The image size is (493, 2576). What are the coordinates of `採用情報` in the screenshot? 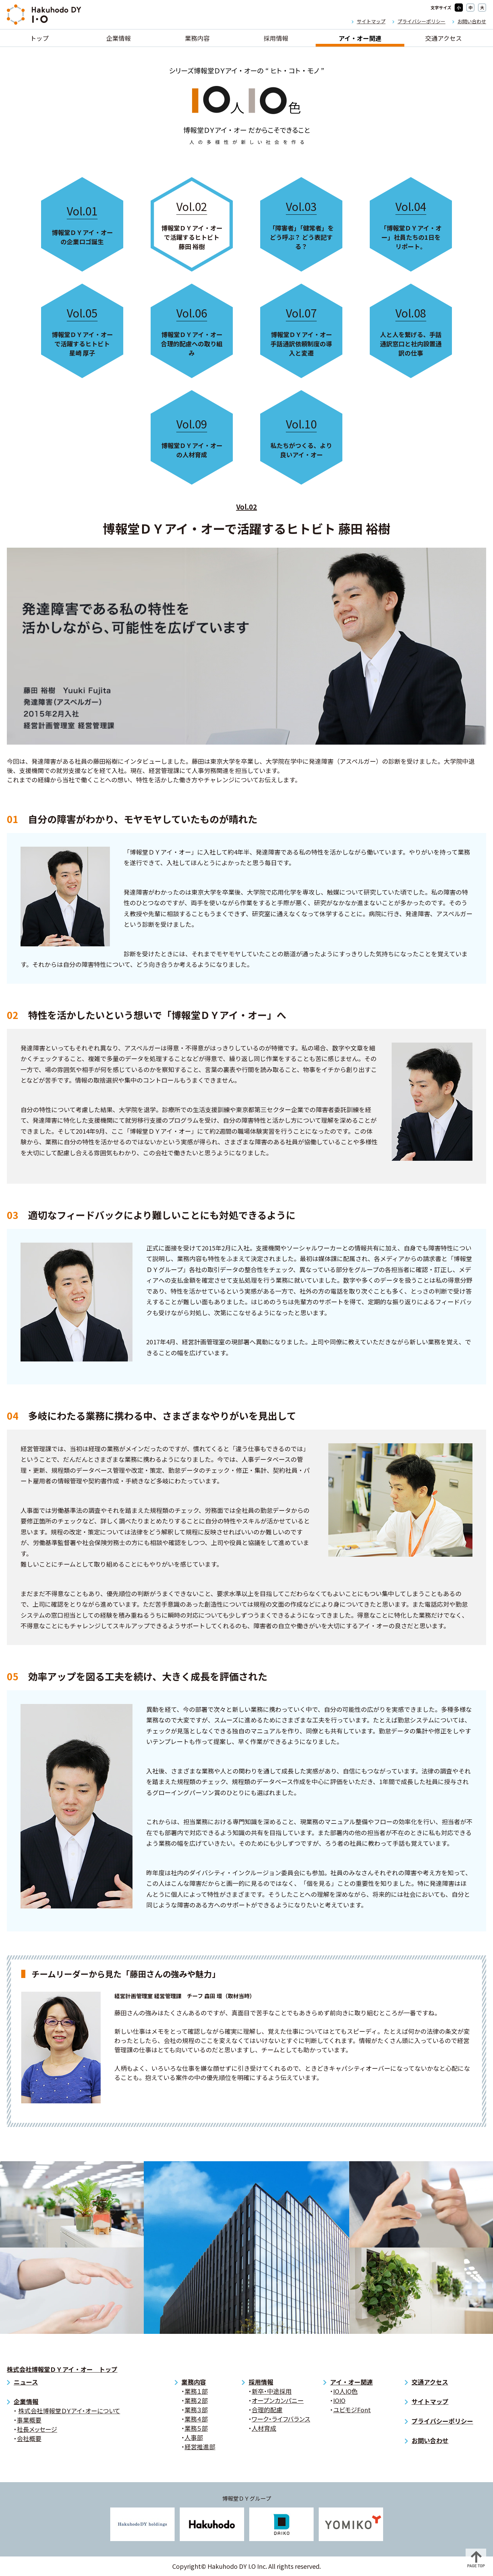 It's located at (276, 38).